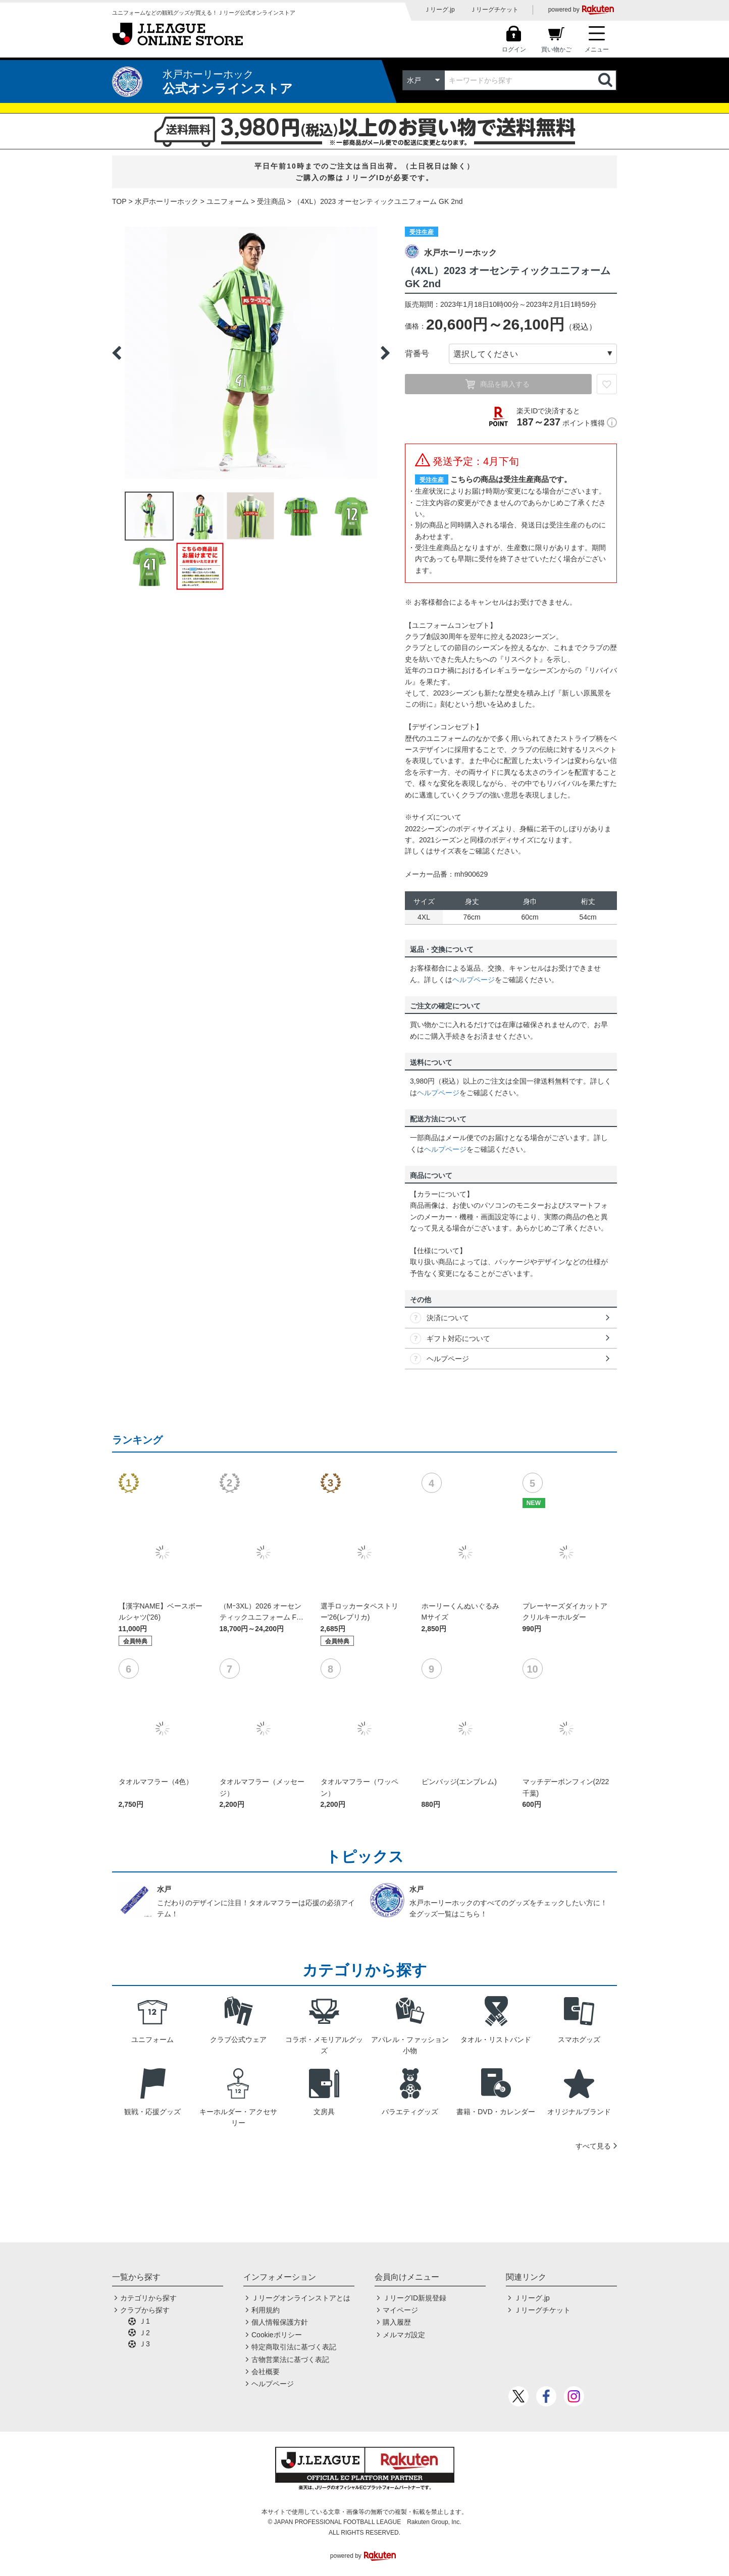  What do you see at coordinates (290, 2359) in the screenshot?
I see `古物営業法に基づく表記` at bounding box center [290, 2359].